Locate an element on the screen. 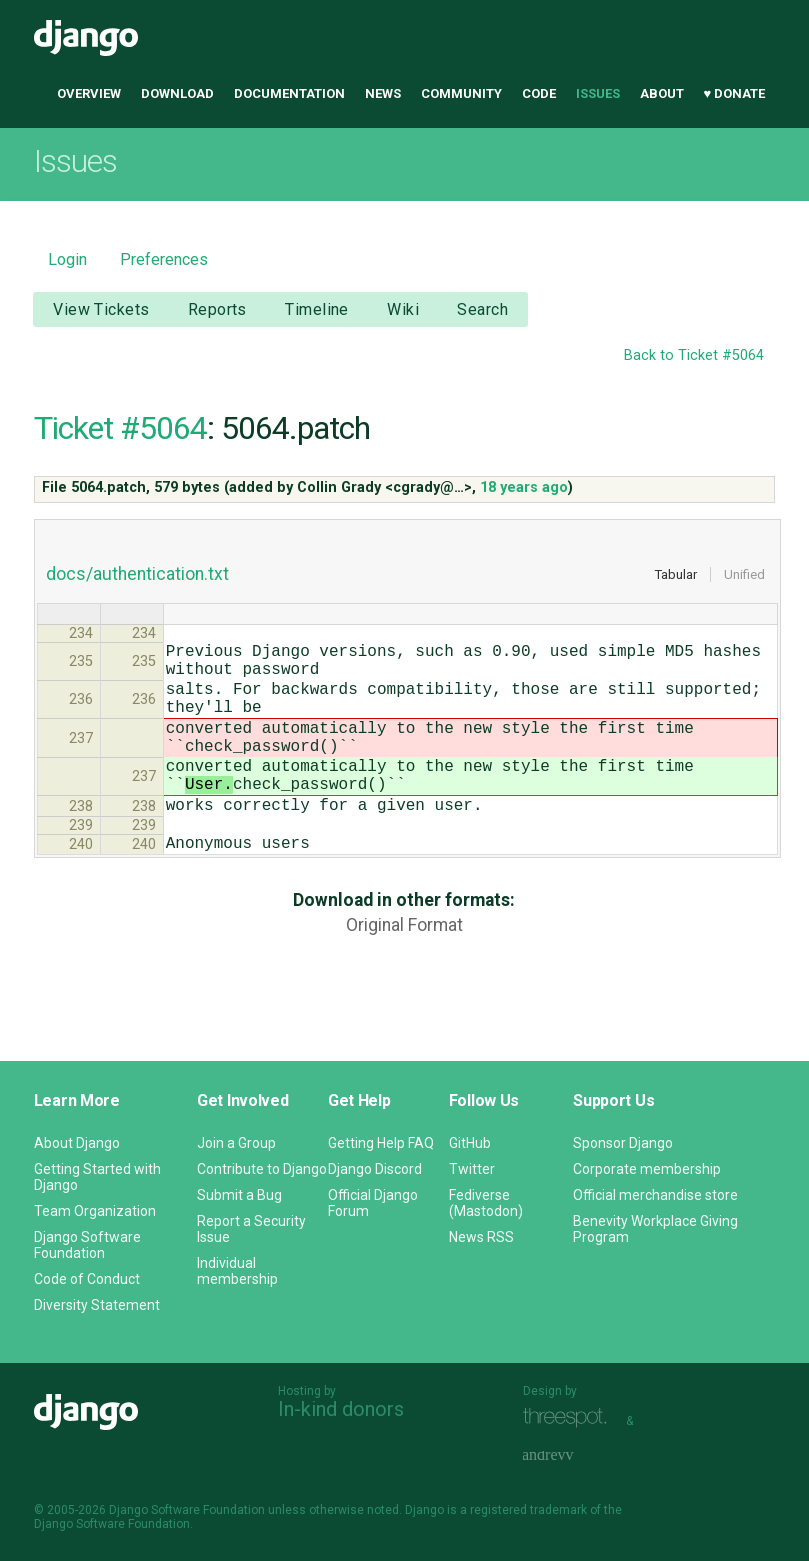 Image resolution: width=809 pixels, height=1561 pixels. Community is located at coordinates (461, 93).